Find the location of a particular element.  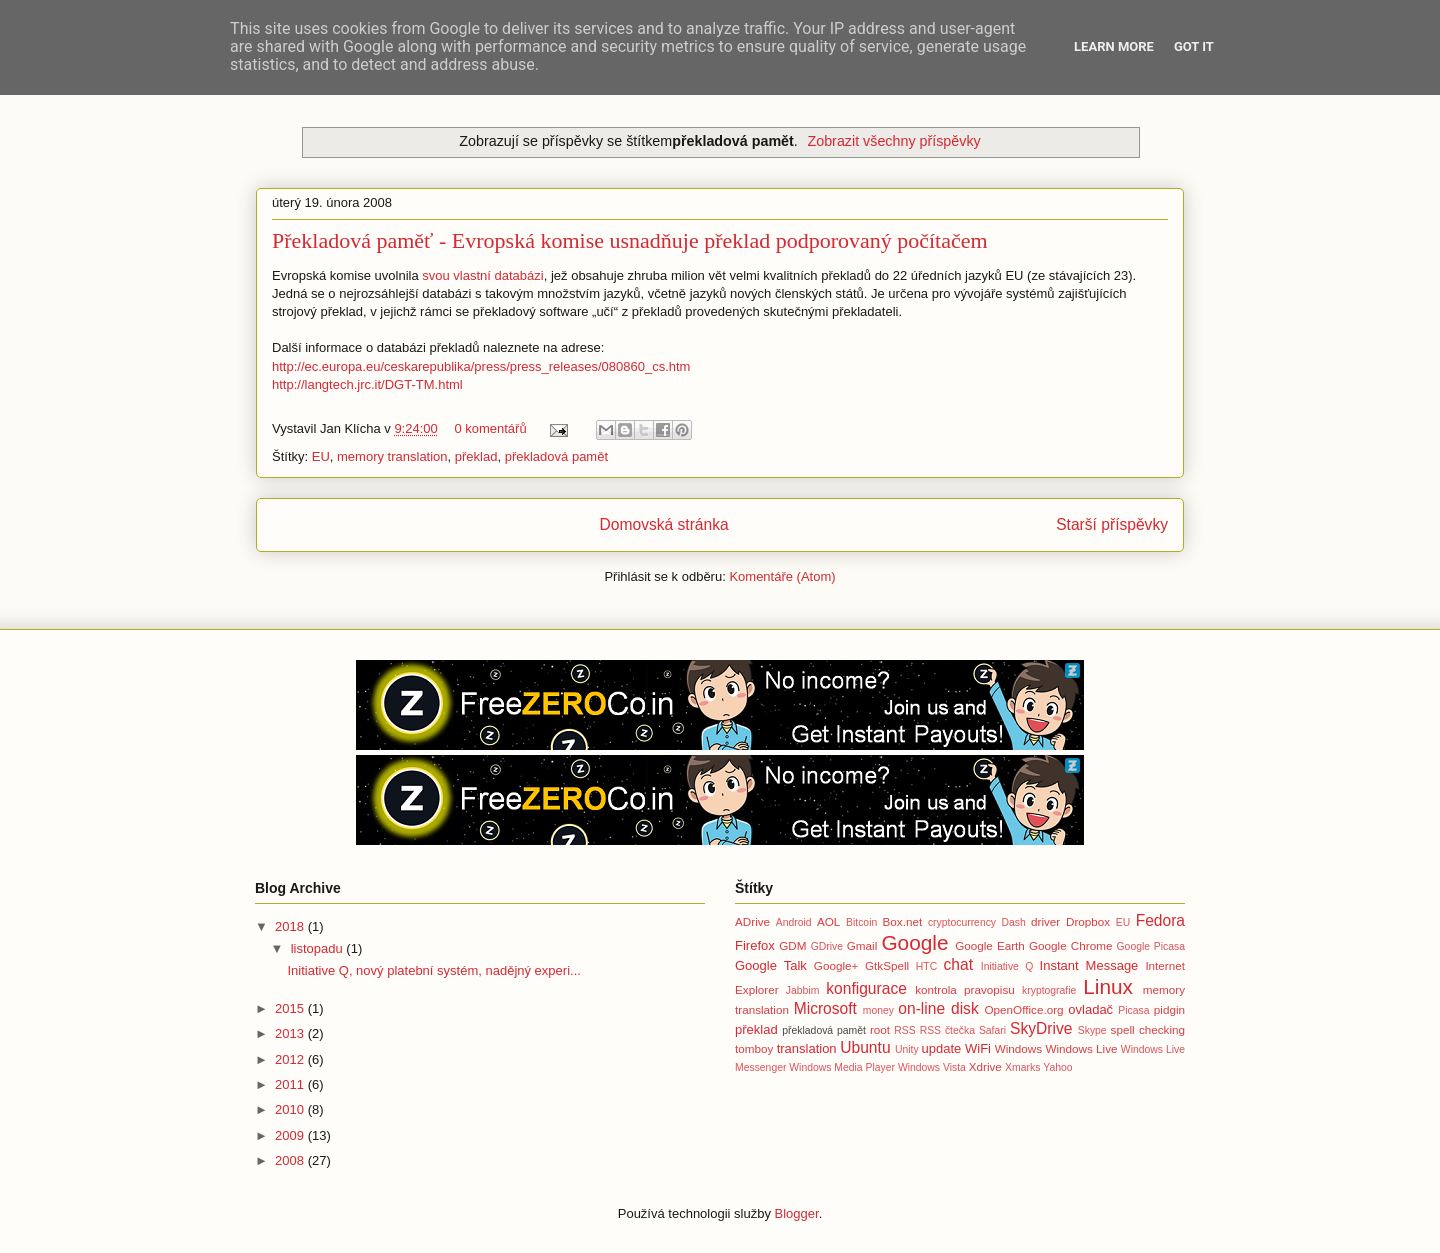

kryptografie is located at coordinates (1049, 990).